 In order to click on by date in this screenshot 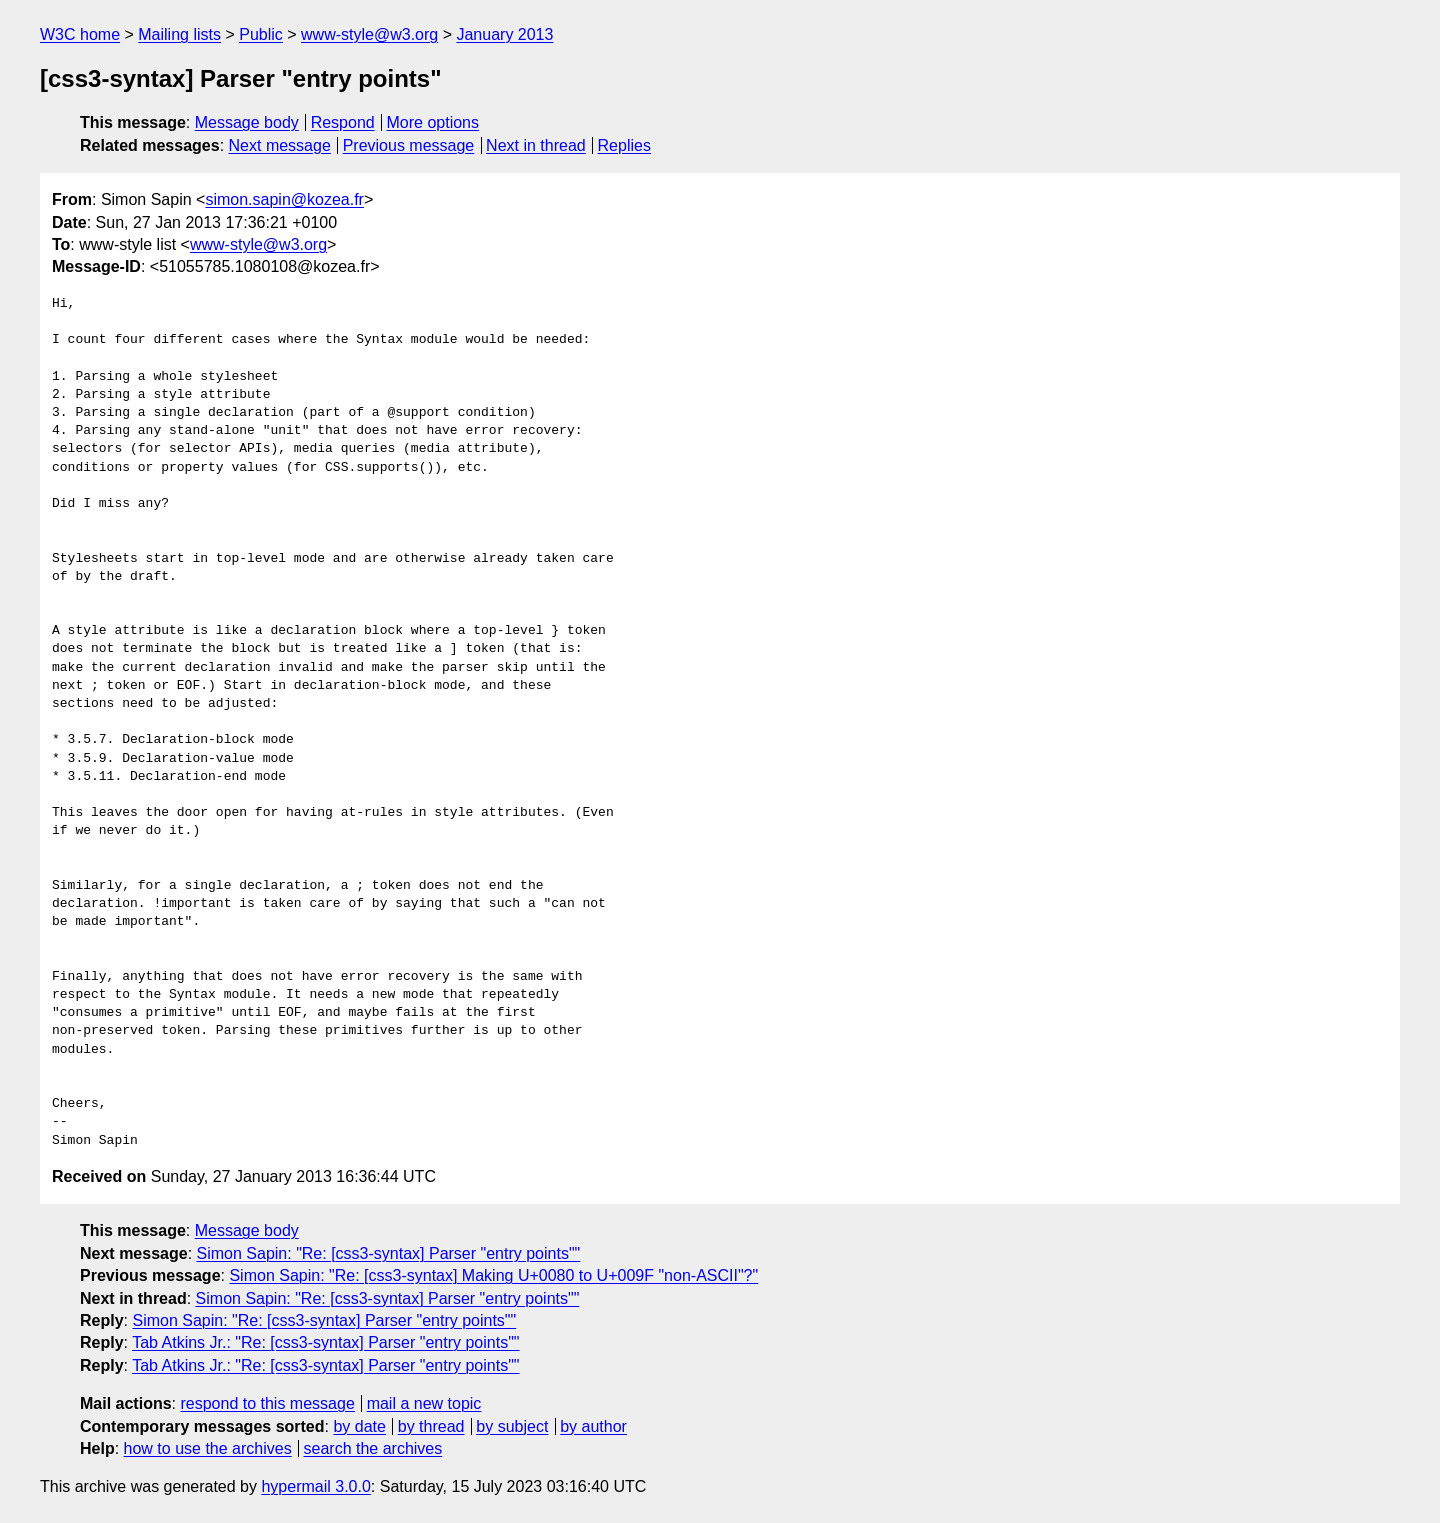, I will do `click(359, 1426)`.